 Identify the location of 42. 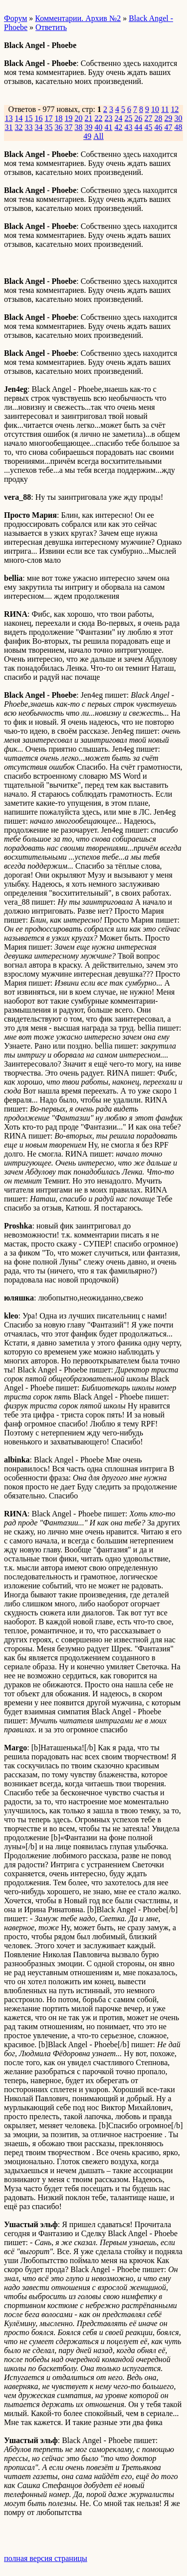
(119, 127).